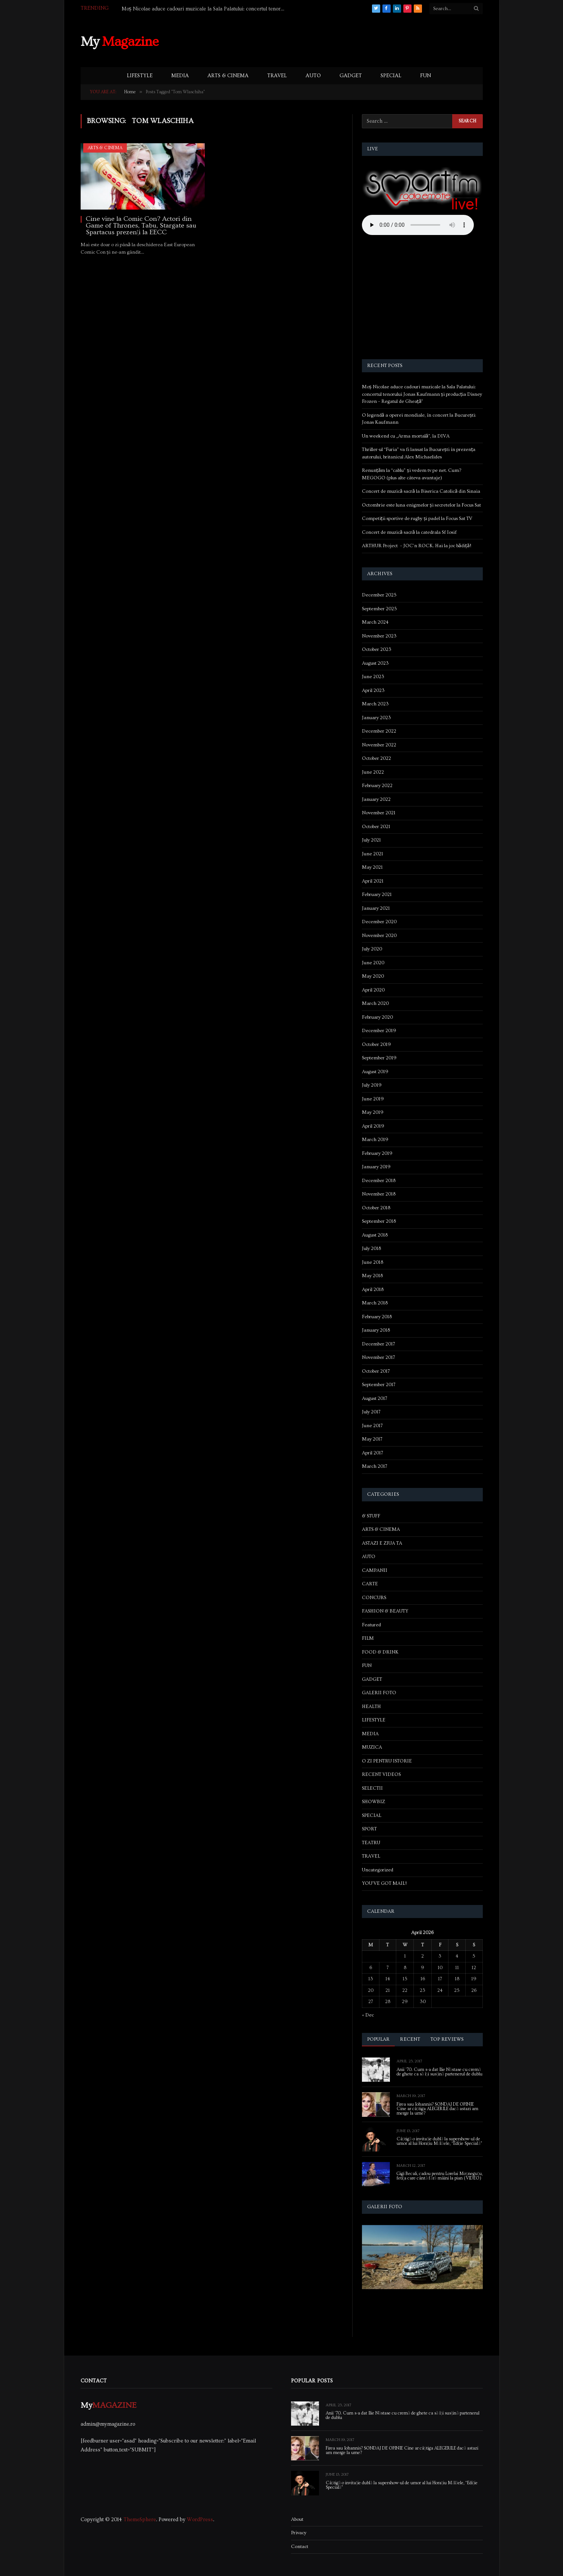  What do you see at coordinates (373, 1126) in the screenshot?
I see `April 2019` at bounding box center [373, 1126].